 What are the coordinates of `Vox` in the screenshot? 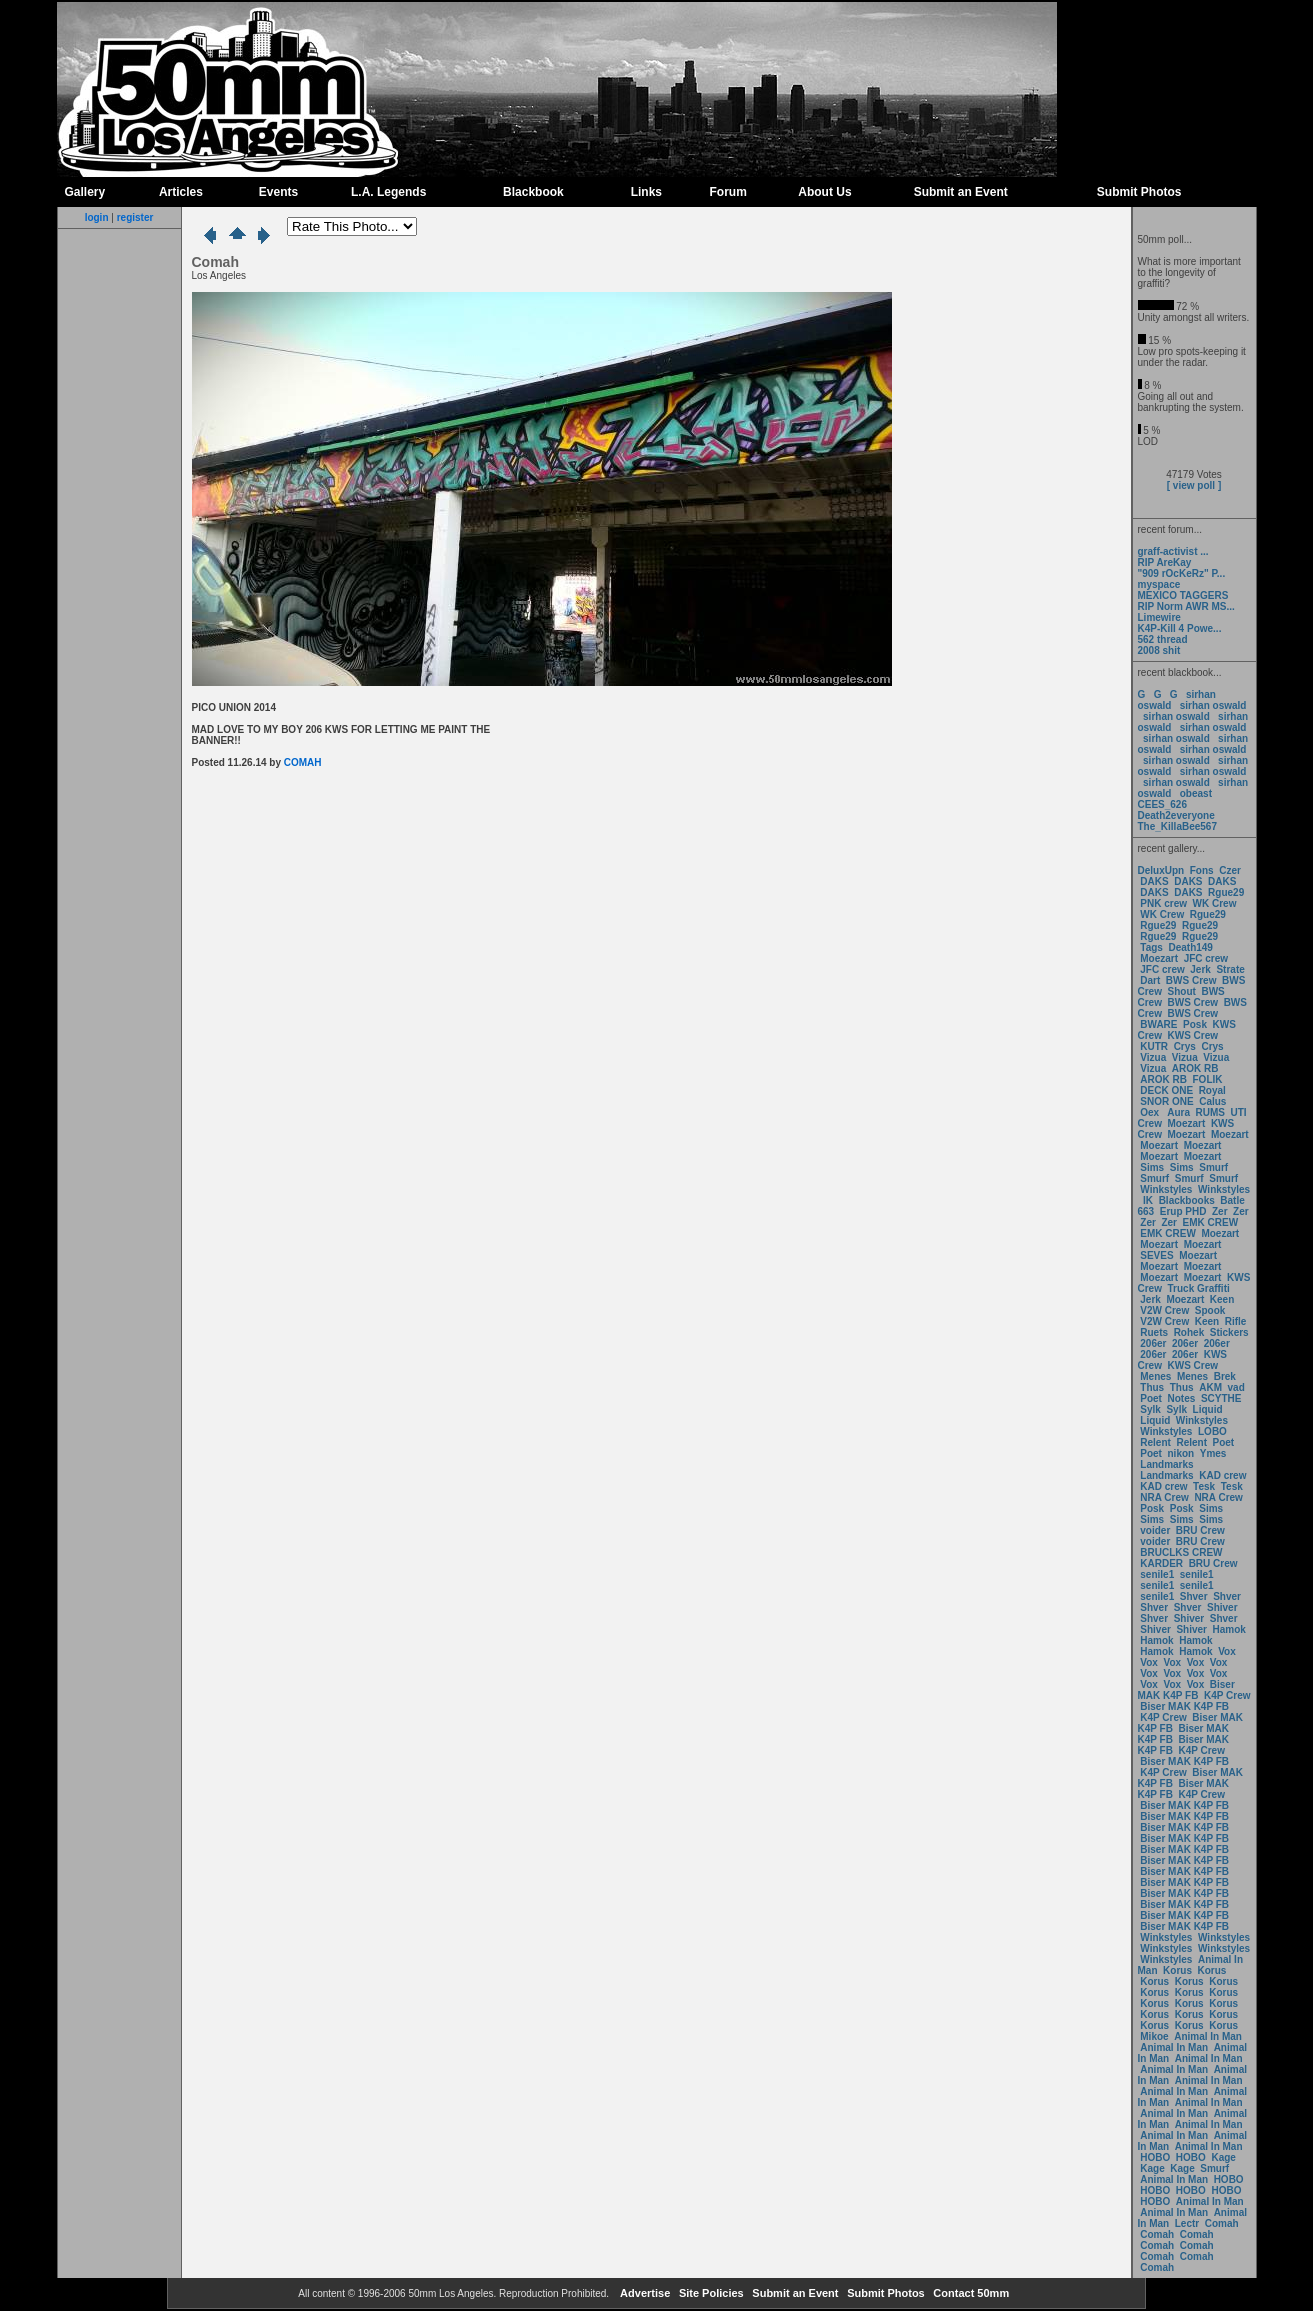 It's located at (1227, 1651).